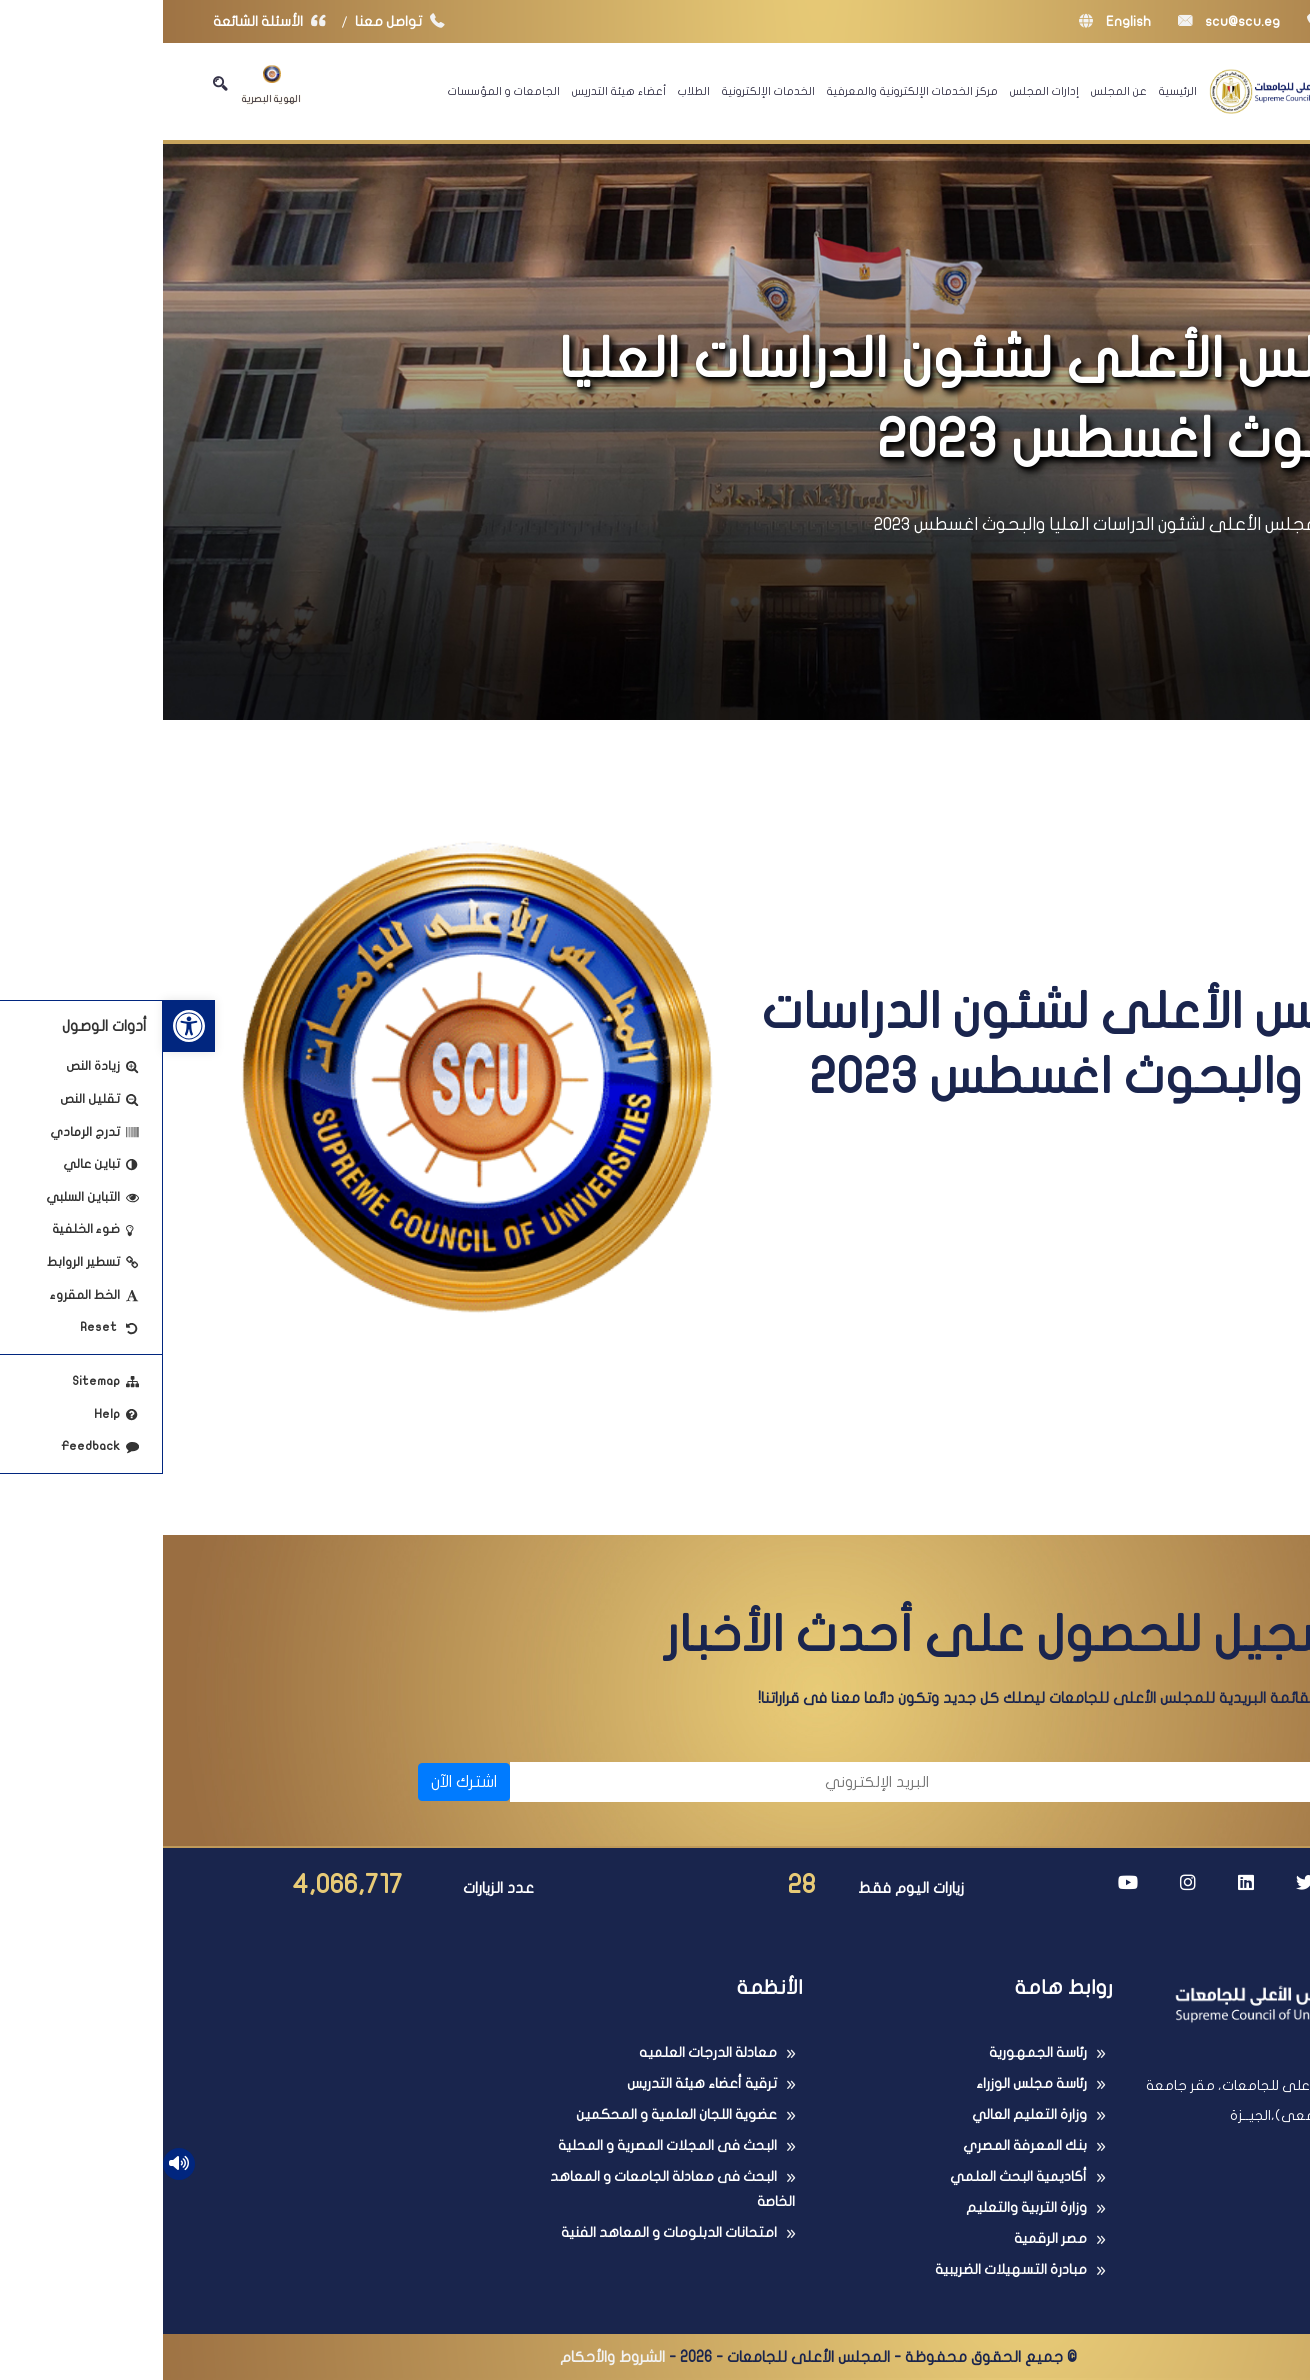 The height and width of the screenshot is (2380, 1310). Describe the element at coordinates (848, 2269) in the screenshot. I see `مبادرة التسهيلات الضريبية [link]` at that location.